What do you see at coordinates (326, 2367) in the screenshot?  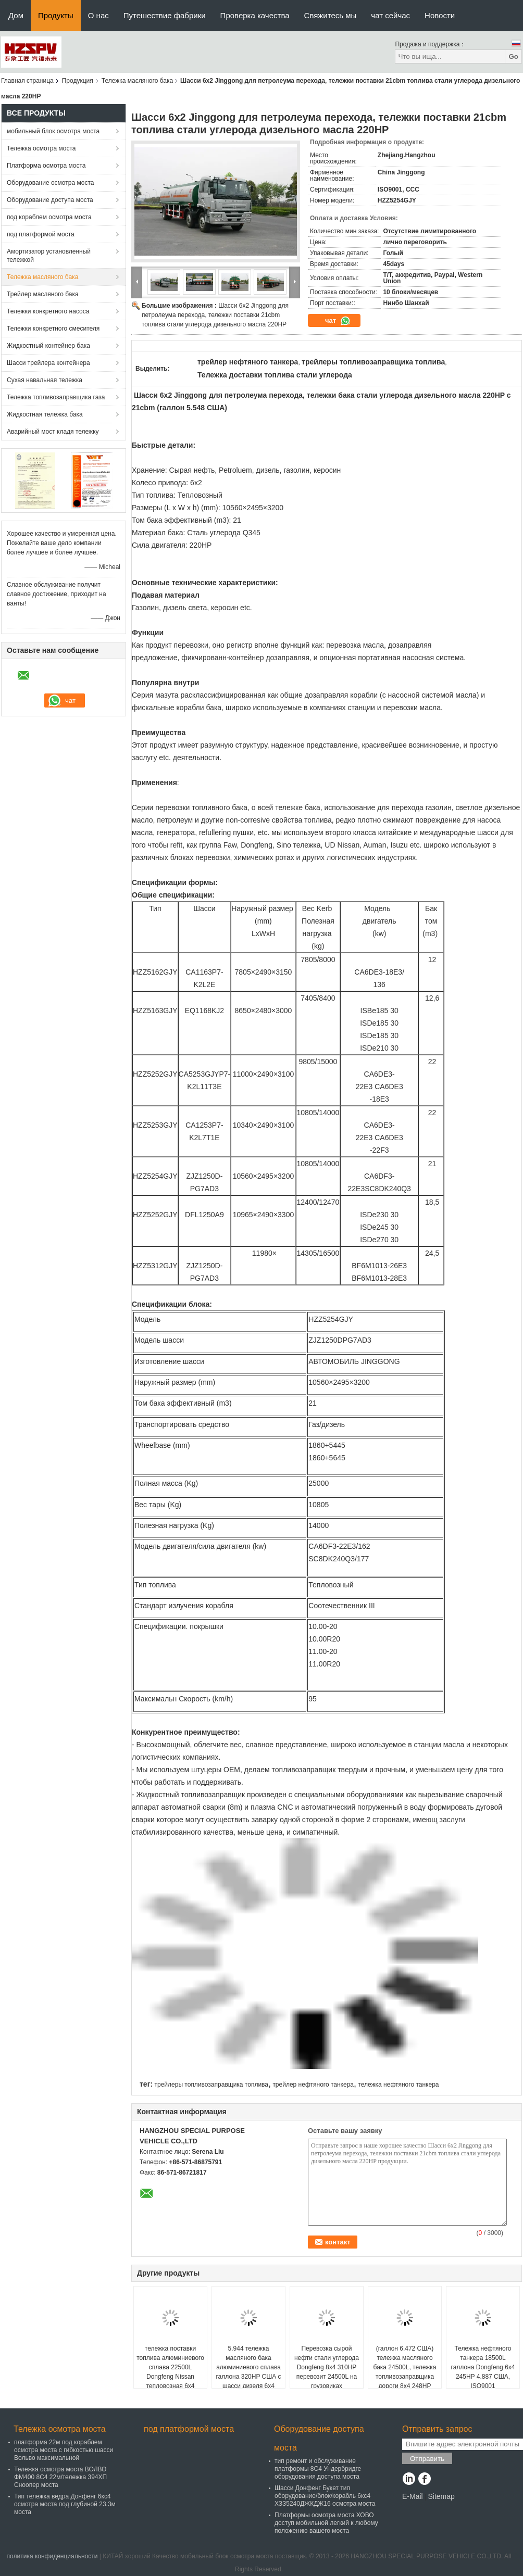 I see `Перевозка сырой нефти стали углерода Dongfeng 8x4 310HP перевозит 24500L на грузовиках` at bounding box center [326, 2367].